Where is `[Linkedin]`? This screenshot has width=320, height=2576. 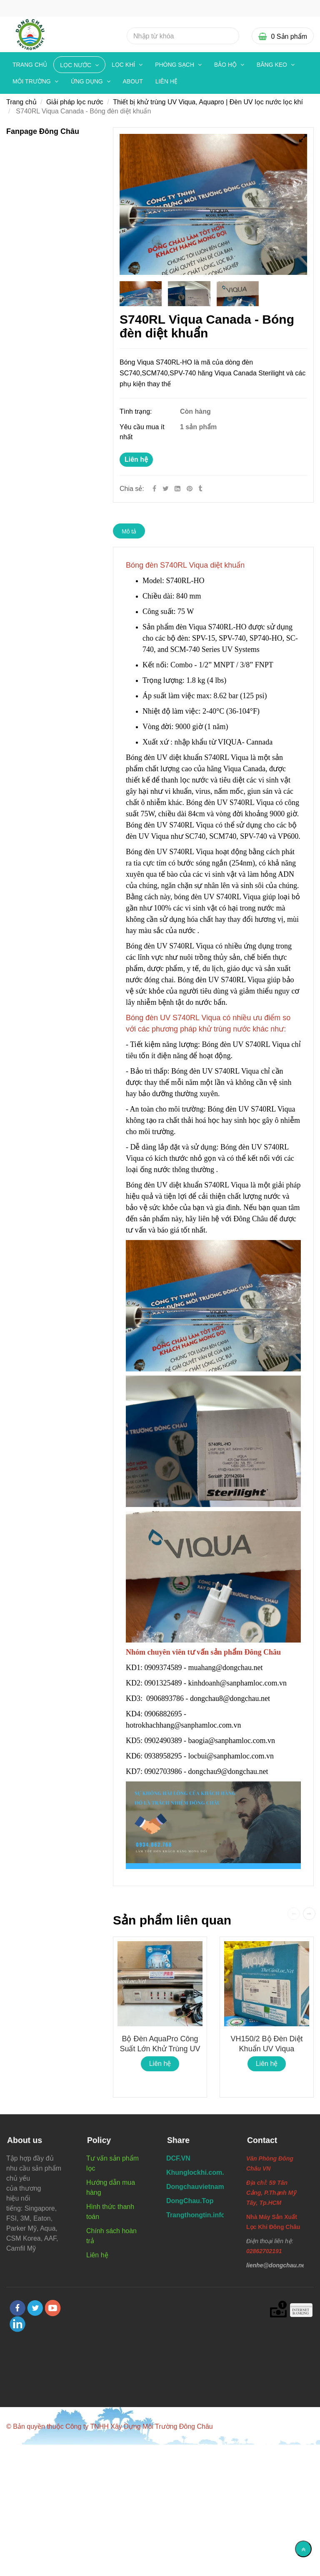
[Linkedin] is located at coordinates (177, 488).